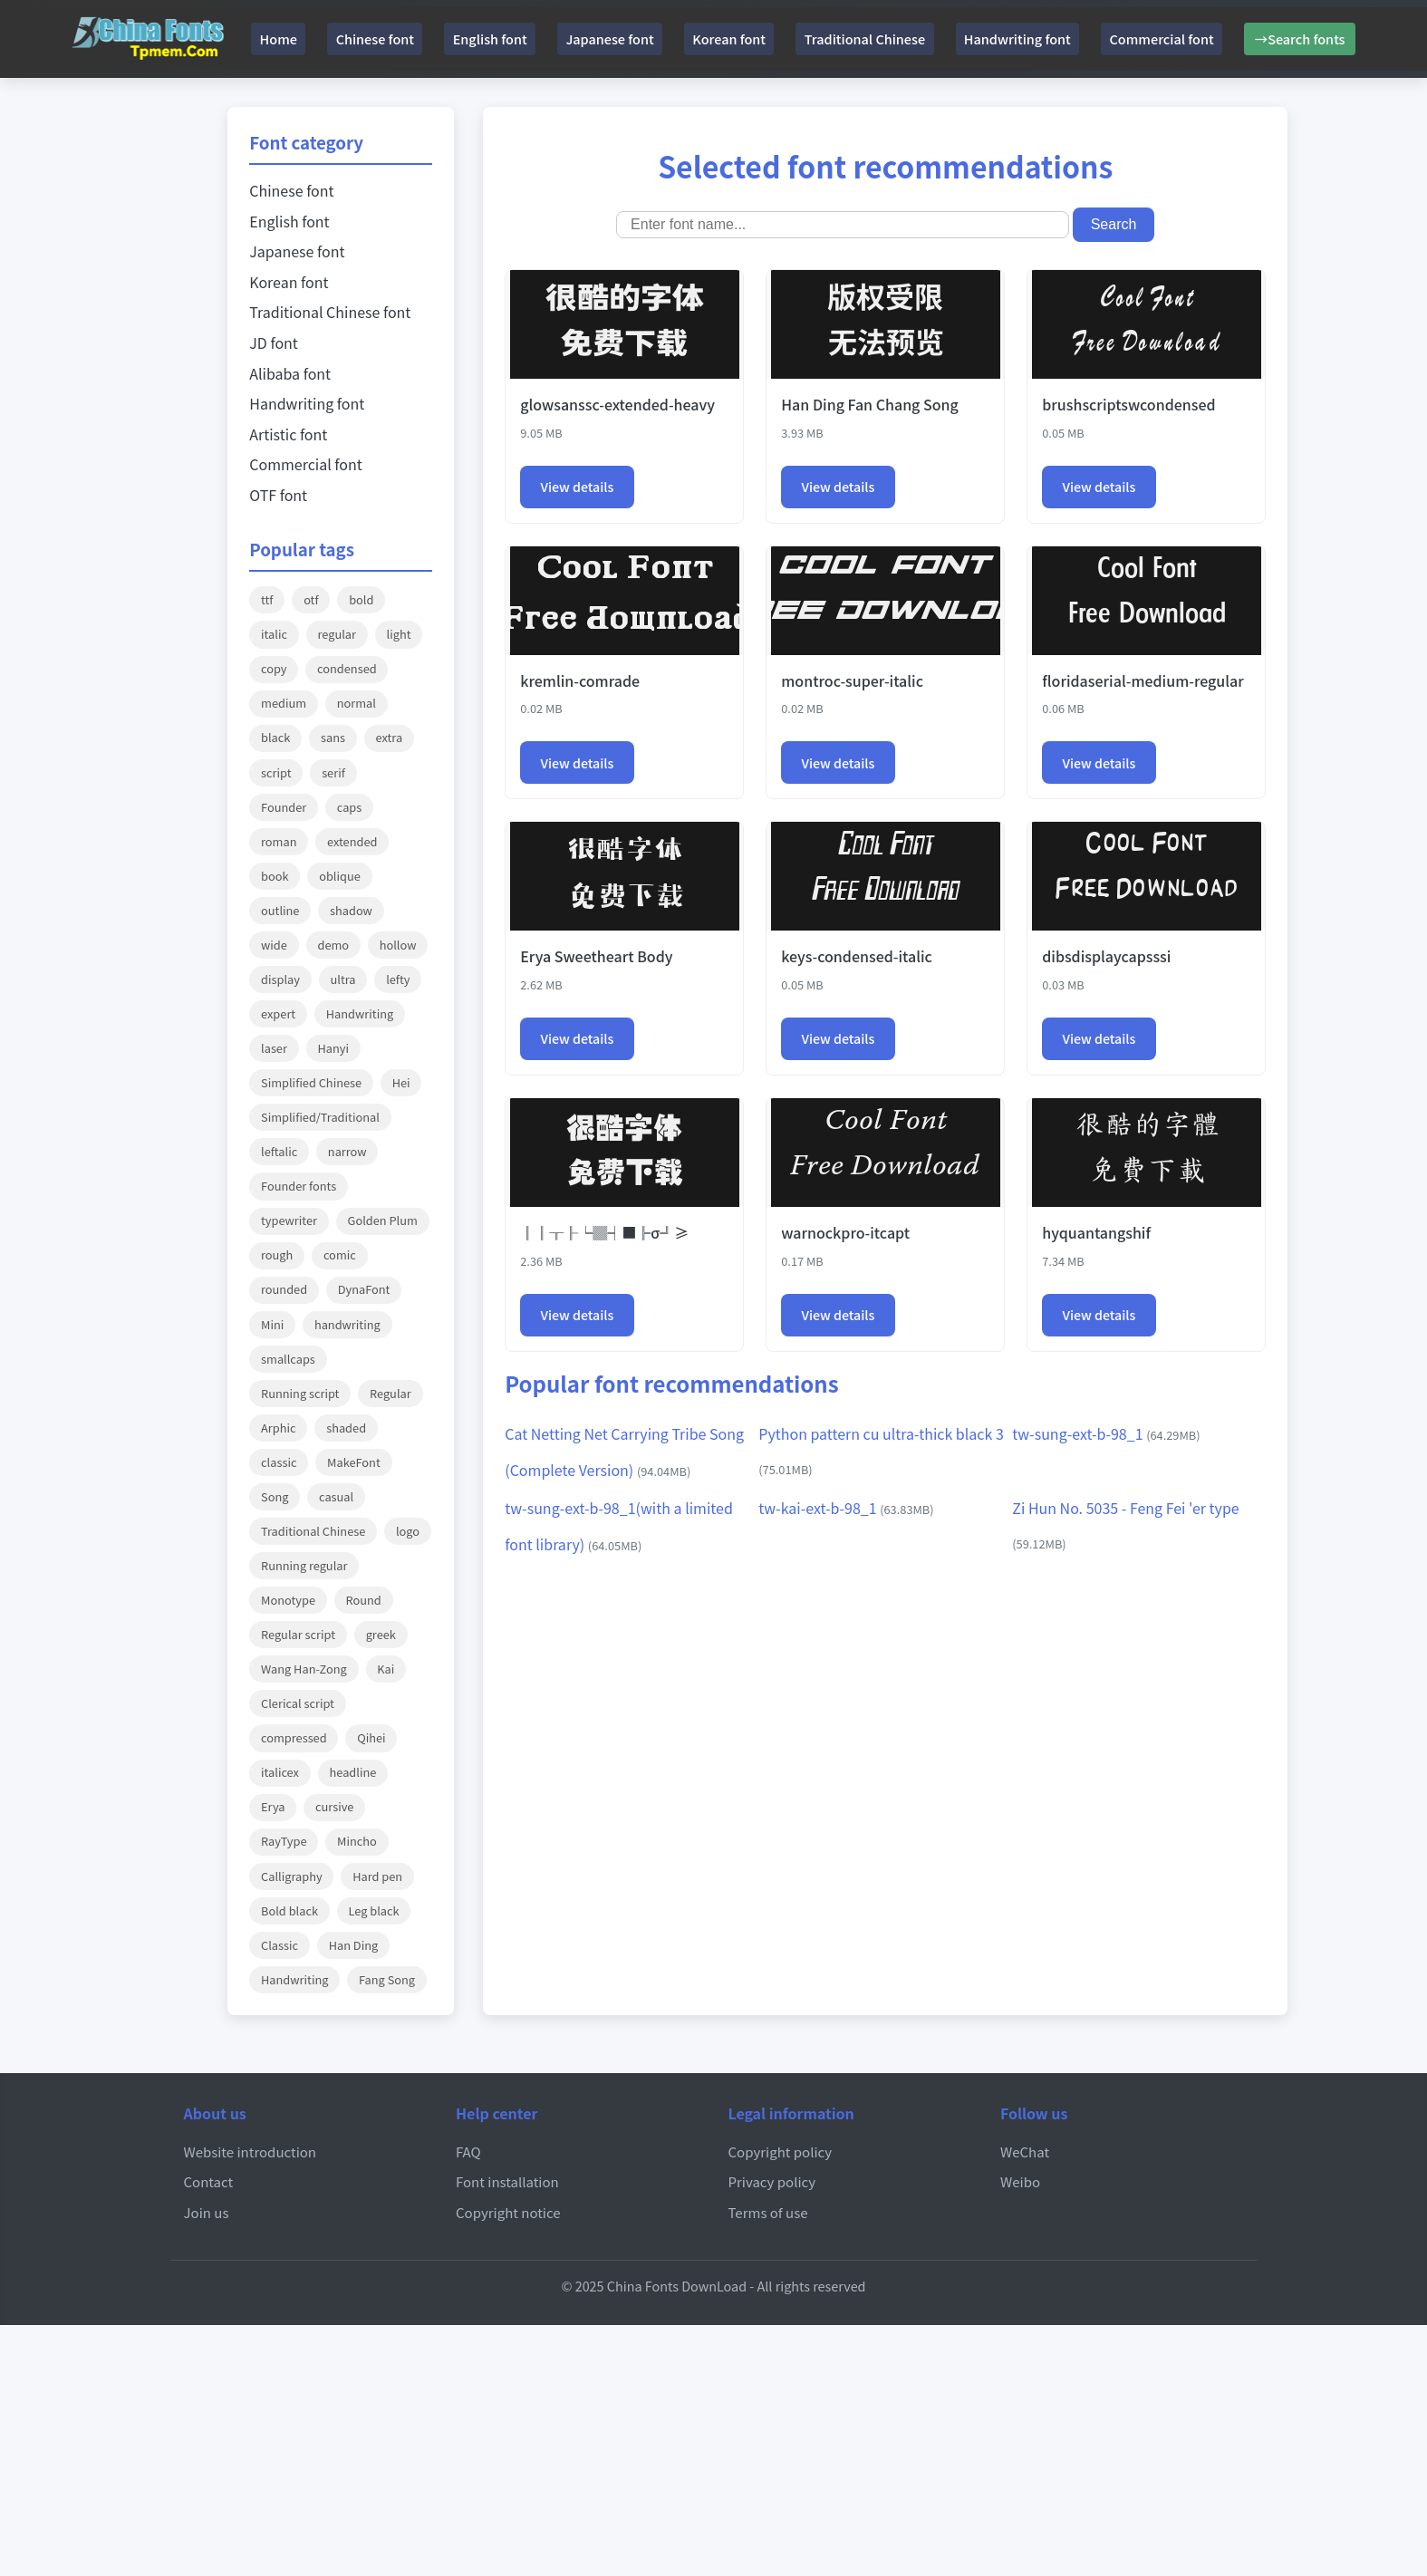 The width and height of the screenshot is (1427, 2576). What do you see at coordinates (329, 312) in the screenshot?
I see `Traditional Chinese font` at bounding box center [329, 312].